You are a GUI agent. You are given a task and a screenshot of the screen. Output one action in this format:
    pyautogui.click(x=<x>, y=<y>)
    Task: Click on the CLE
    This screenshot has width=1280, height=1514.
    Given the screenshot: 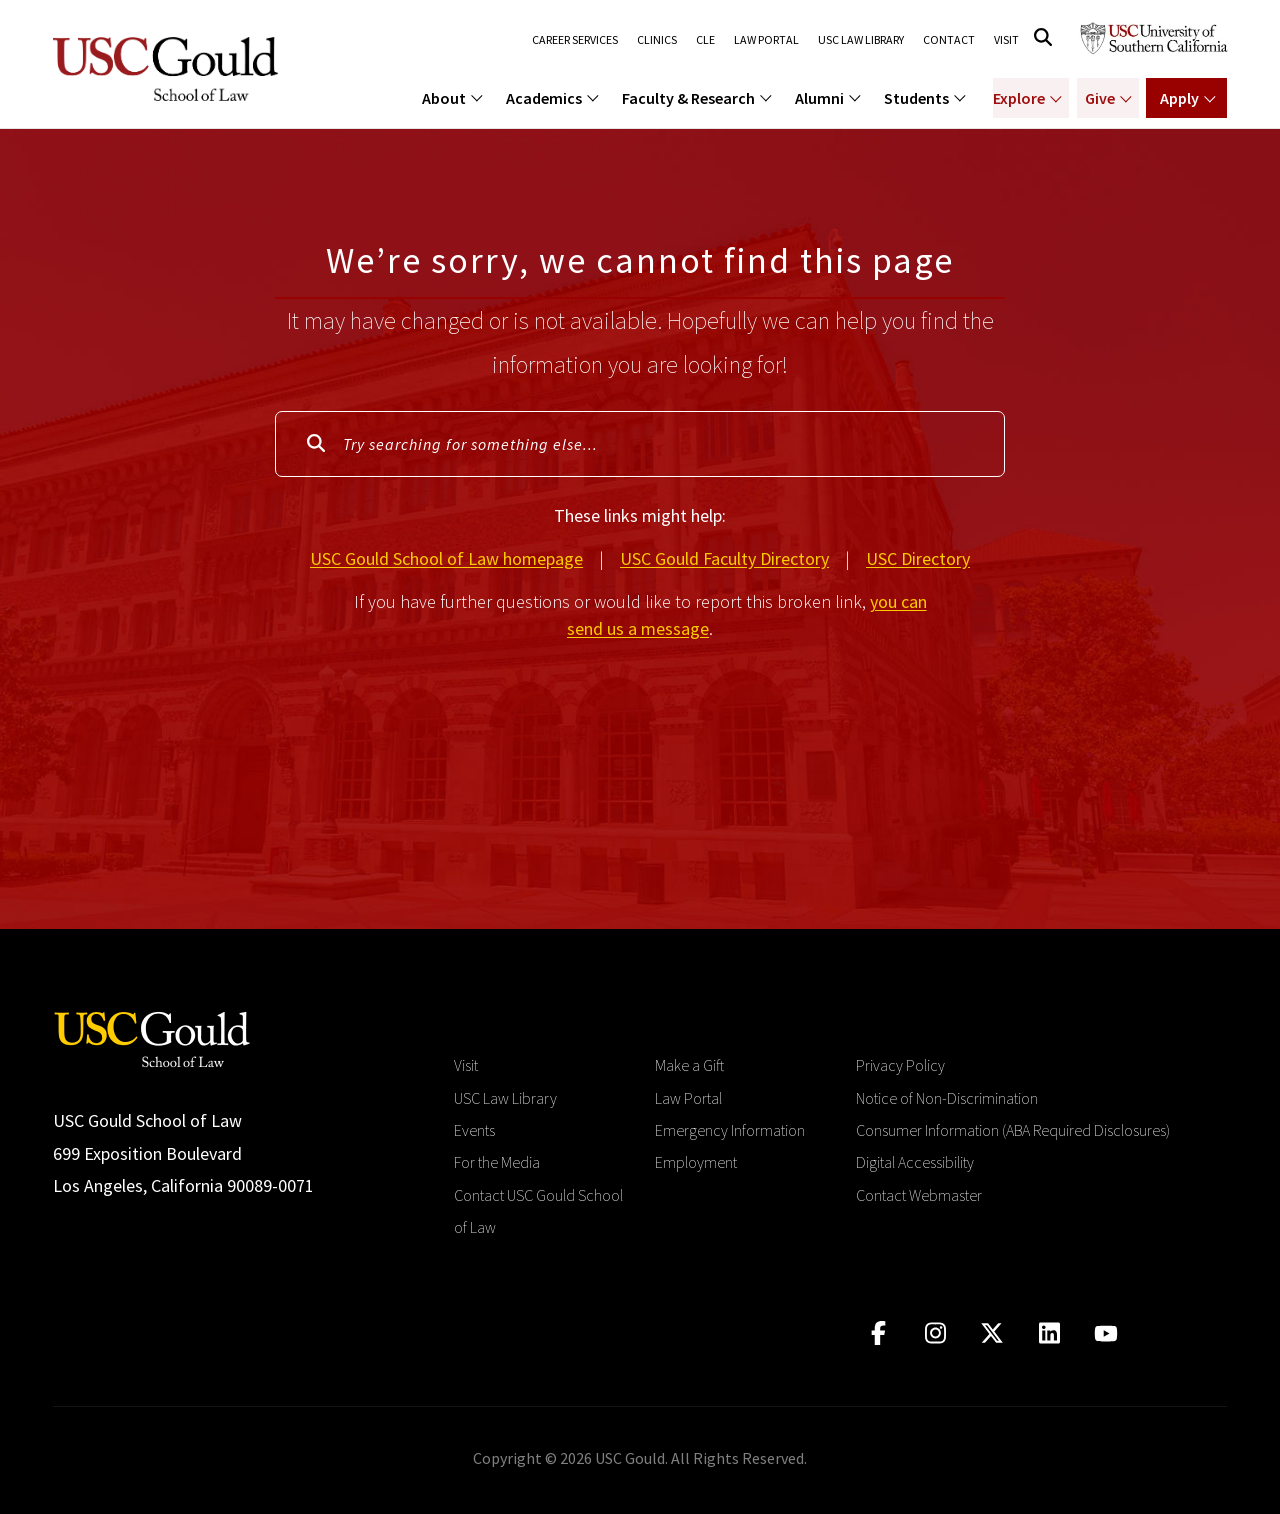 What is the action you would take?
    pyautogui.click(x=704, y=40)
    